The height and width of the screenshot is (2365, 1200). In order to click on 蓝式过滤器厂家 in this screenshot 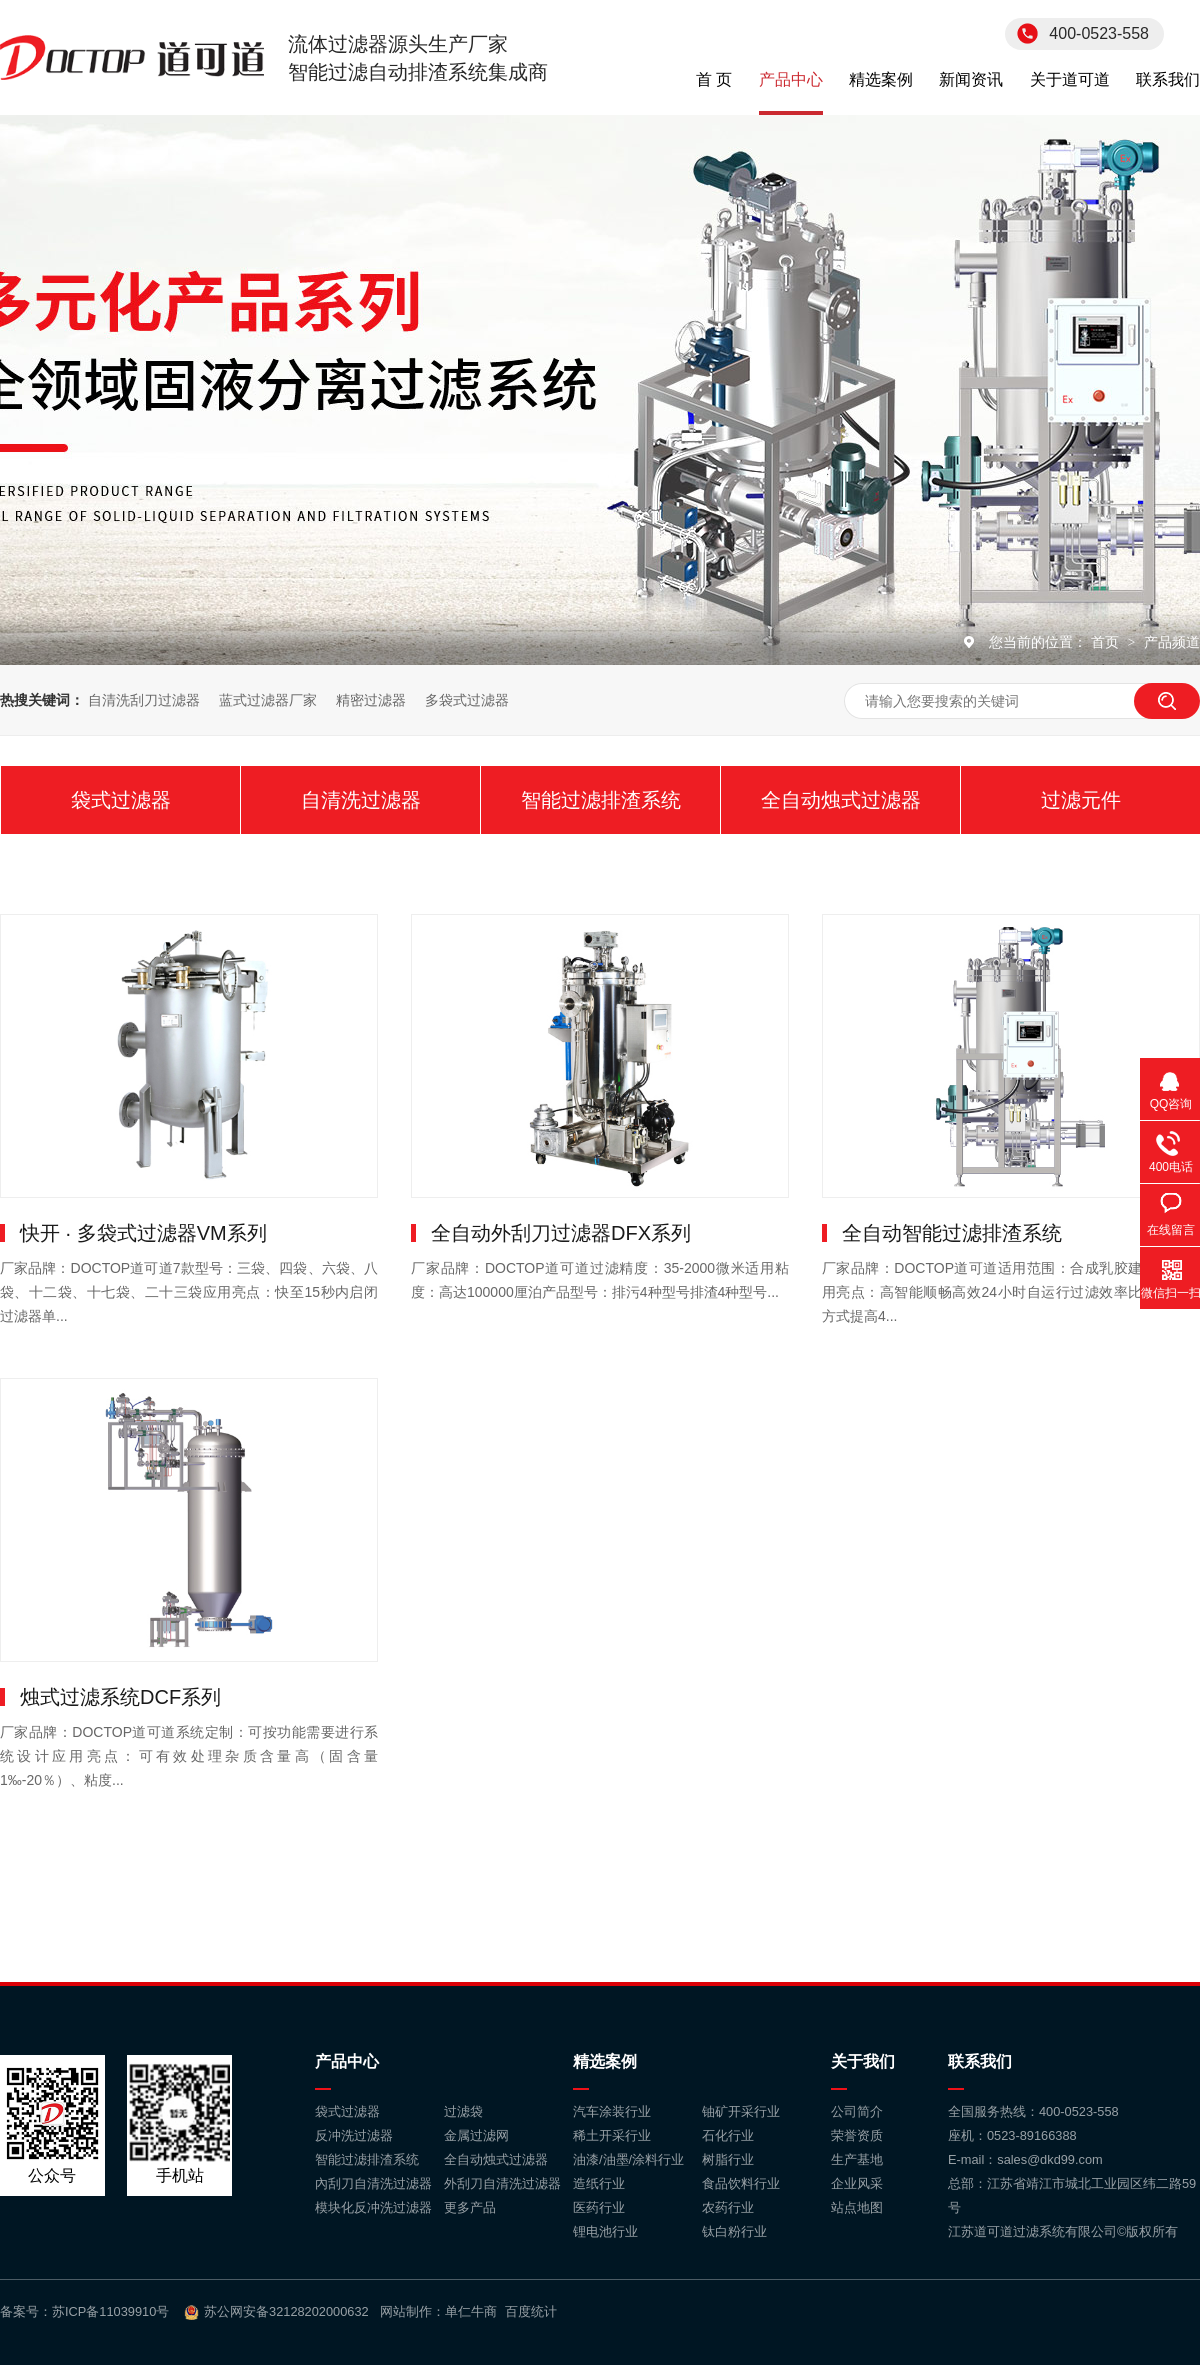, I will do `click(268, 700)`.